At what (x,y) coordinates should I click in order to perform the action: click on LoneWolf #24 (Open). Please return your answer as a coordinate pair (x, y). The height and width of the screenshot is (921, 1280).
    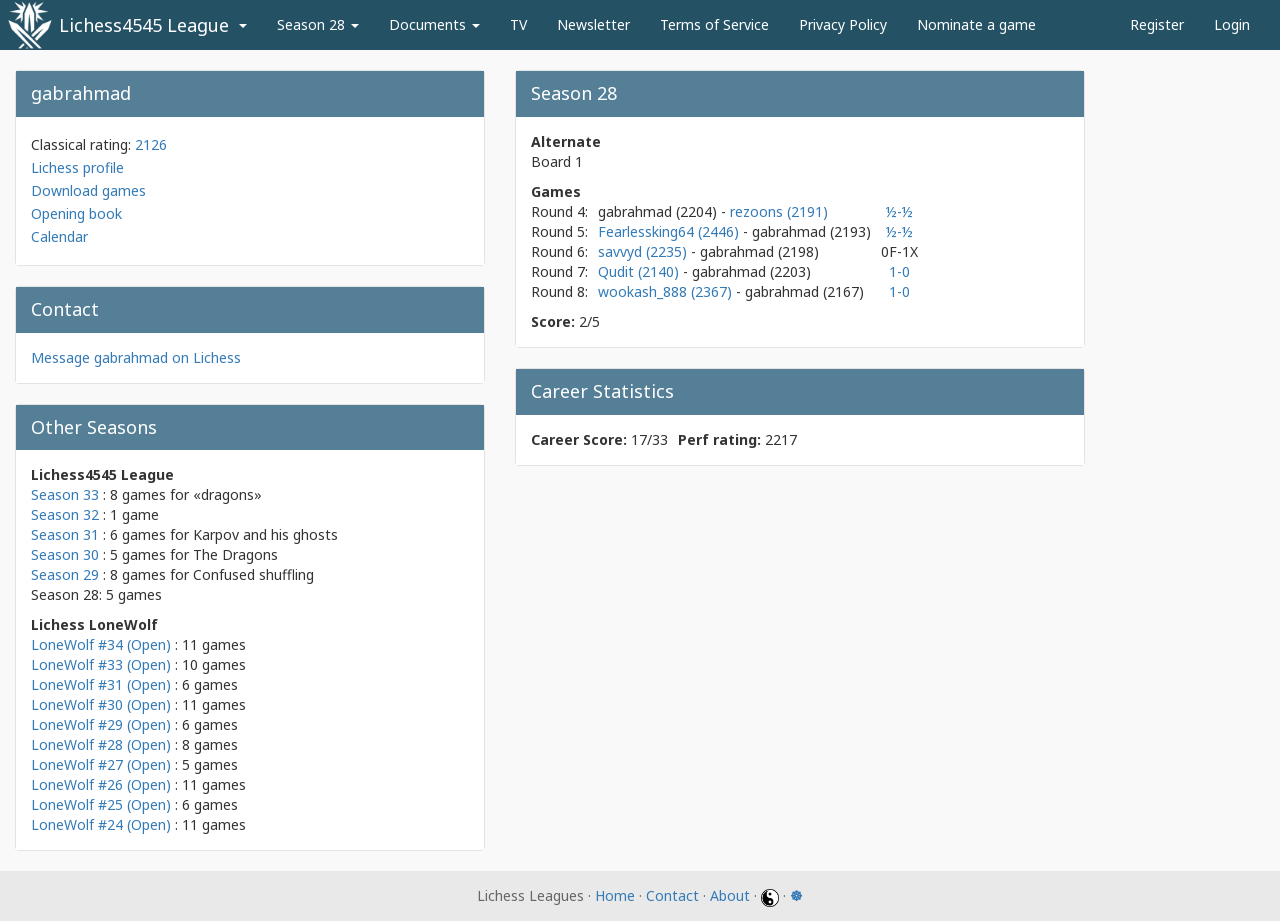
    Looking at the image, I should click on (101, 824).